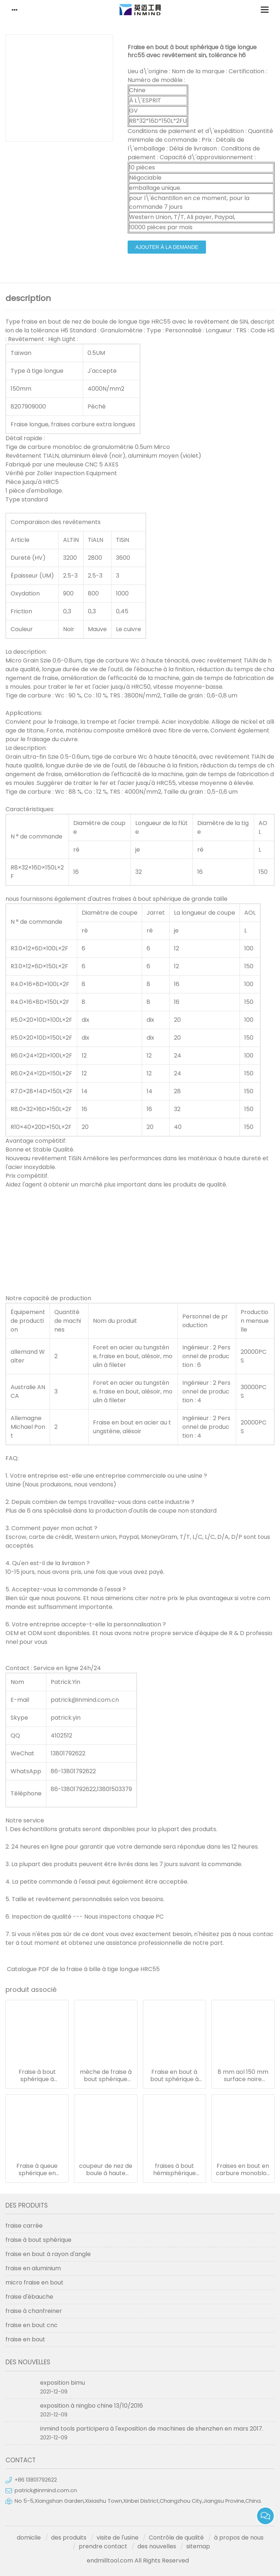 The image size is (280, 2576). Describe the element at coordinates (239, 2537) in the screenshot. I see `à propos de nous` at that location.